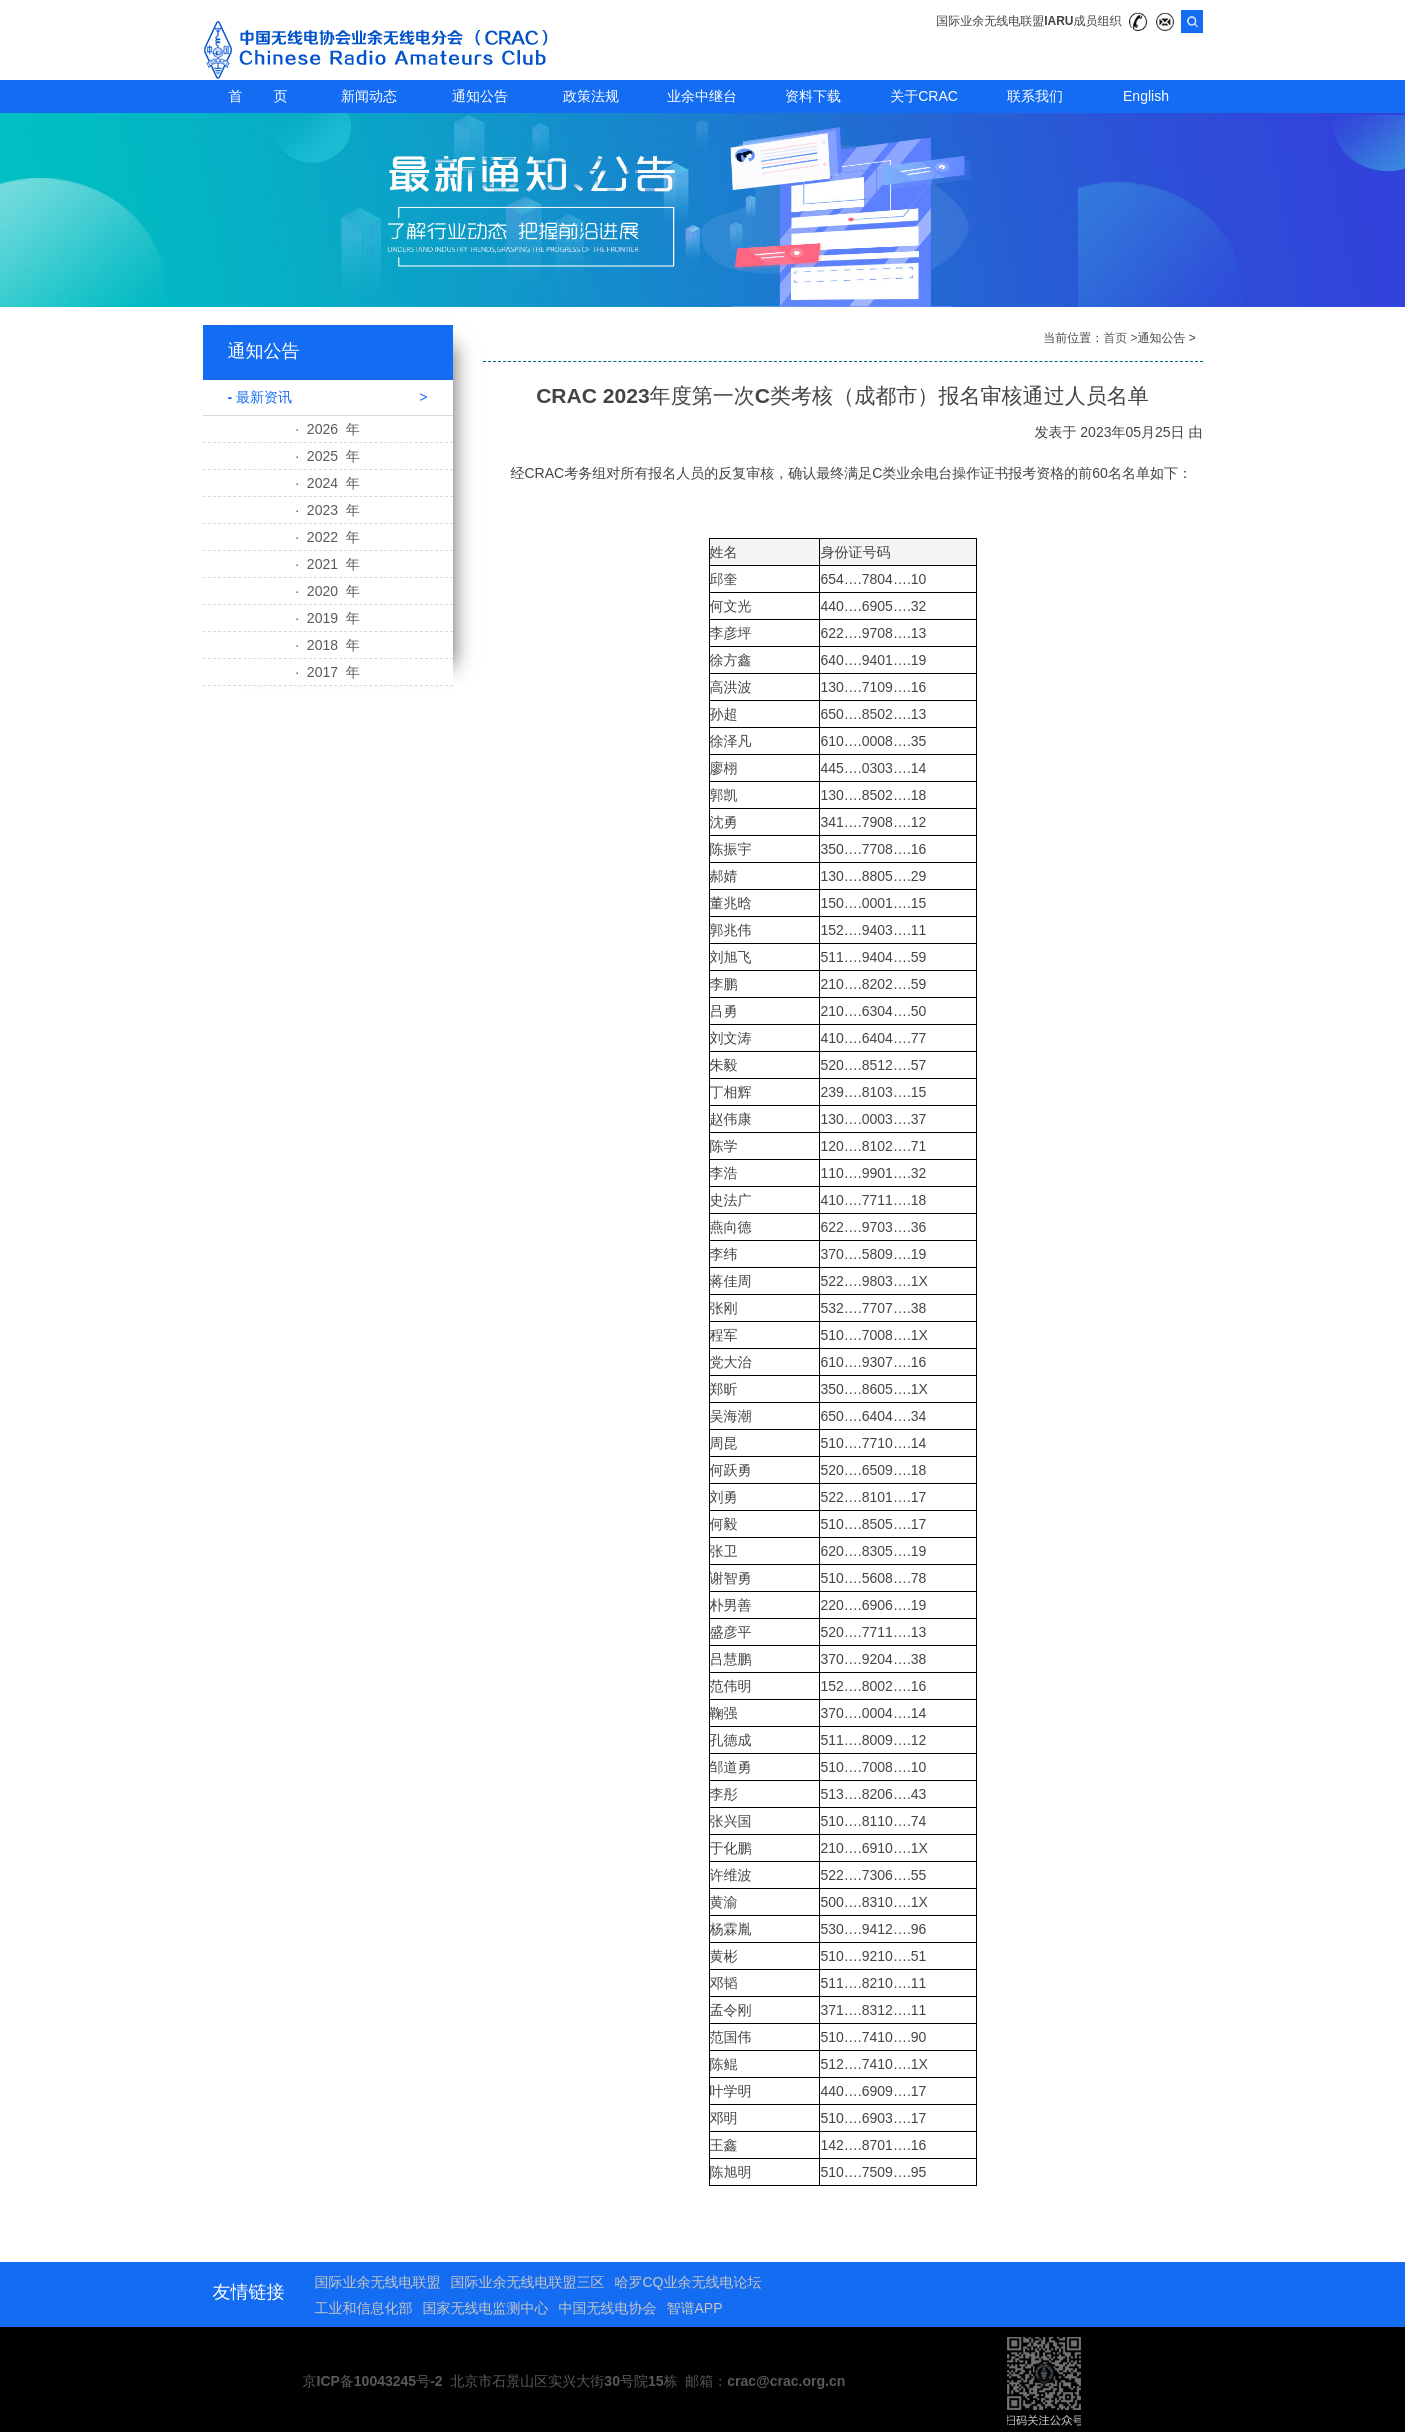 The image size is (1405, 2434). I want to click on 国家无线电监测中心, so click(486, 2308).